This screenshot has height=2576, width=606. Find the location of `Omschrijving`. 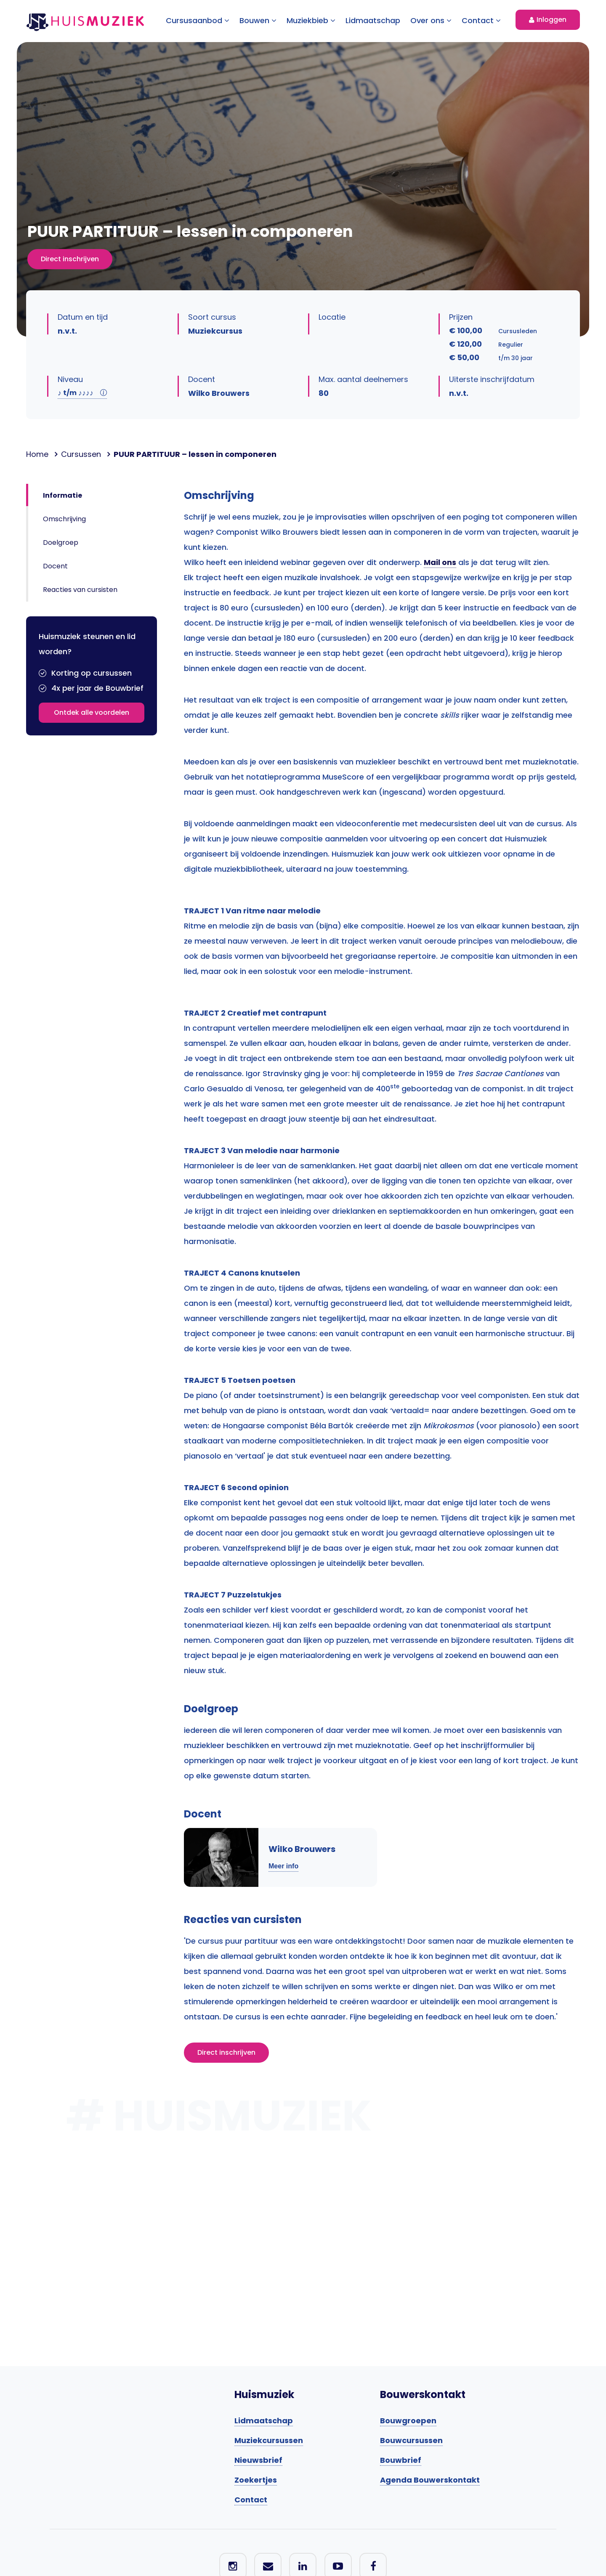

Omschrijving is located at coordinates (64, 519).